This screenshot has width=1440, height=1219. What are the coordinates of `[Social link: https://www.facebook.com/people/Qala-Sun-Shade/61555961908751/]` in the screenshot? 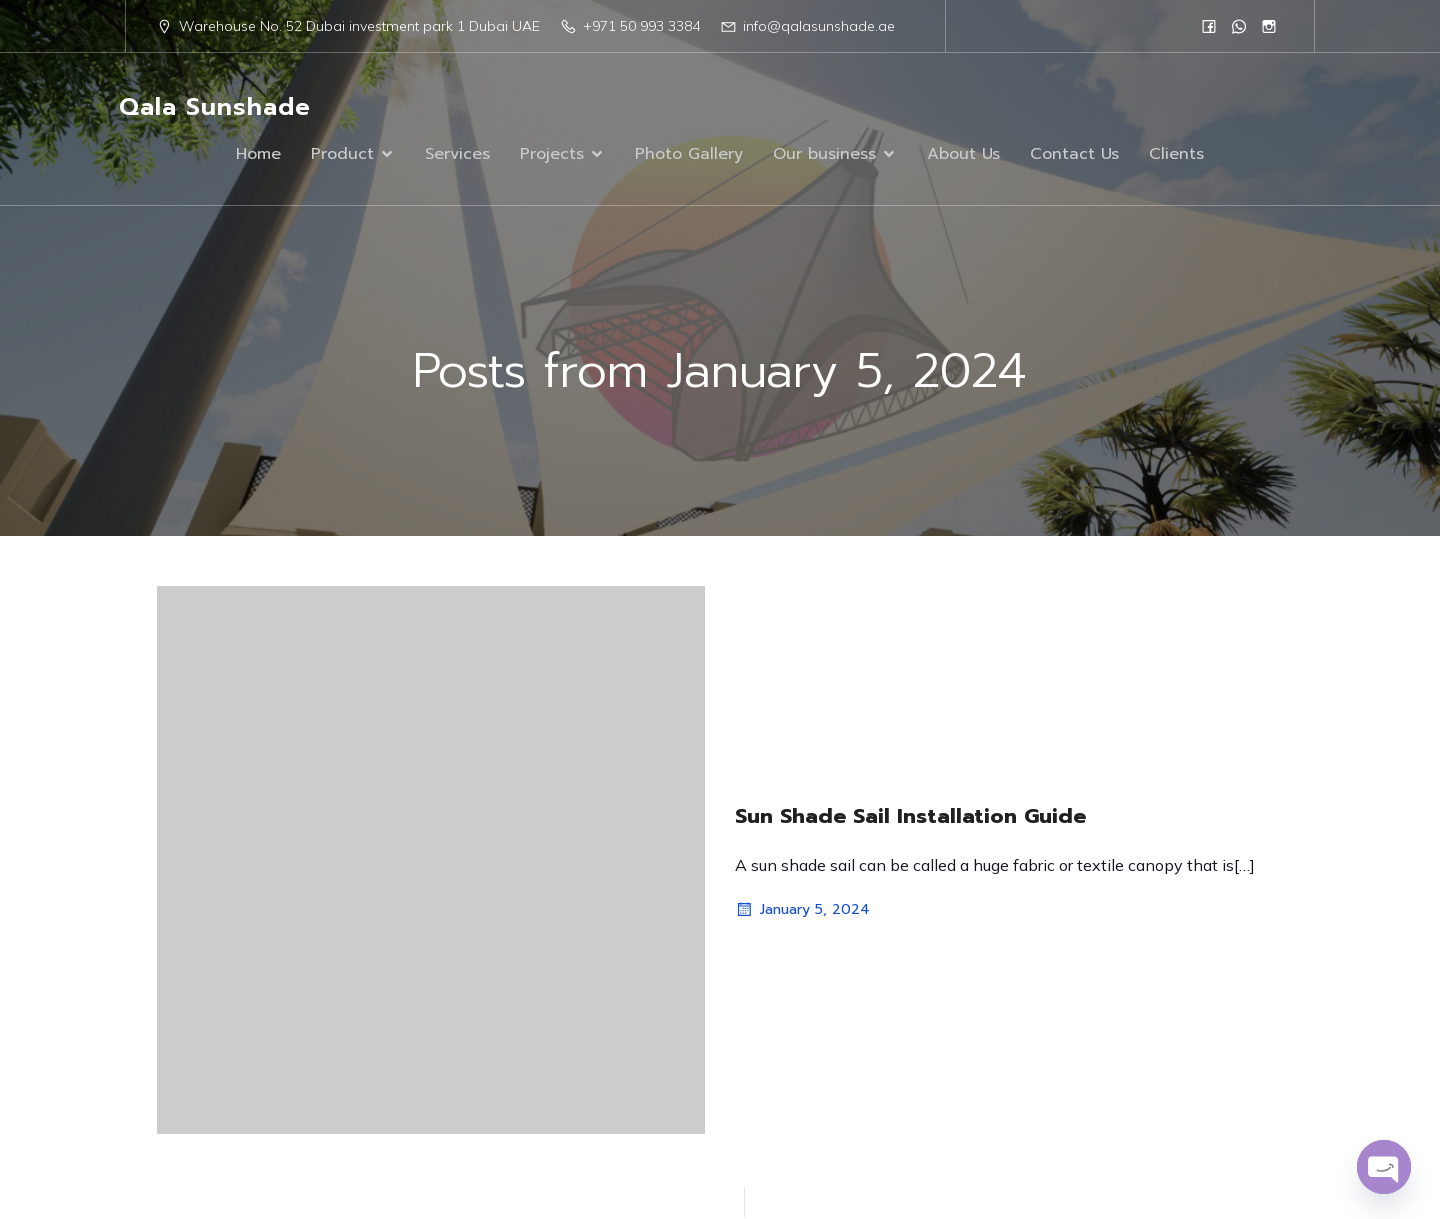 It's located at (1209, 26).